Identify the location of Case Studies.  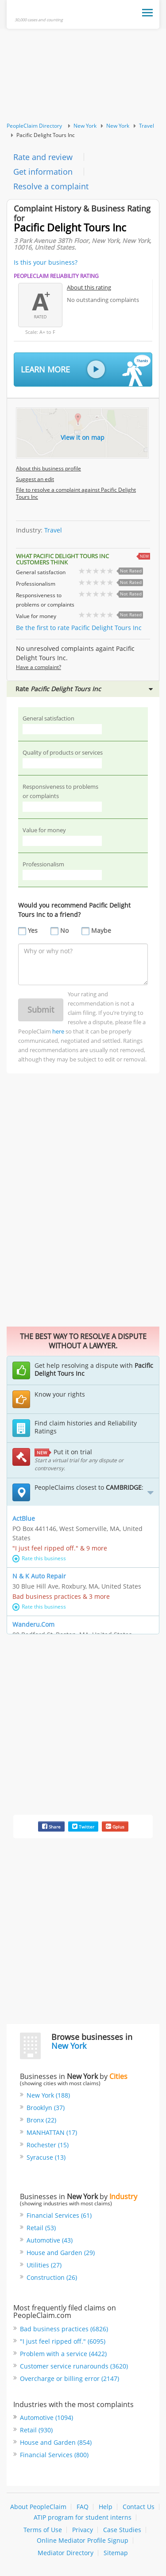
(122, 2529).